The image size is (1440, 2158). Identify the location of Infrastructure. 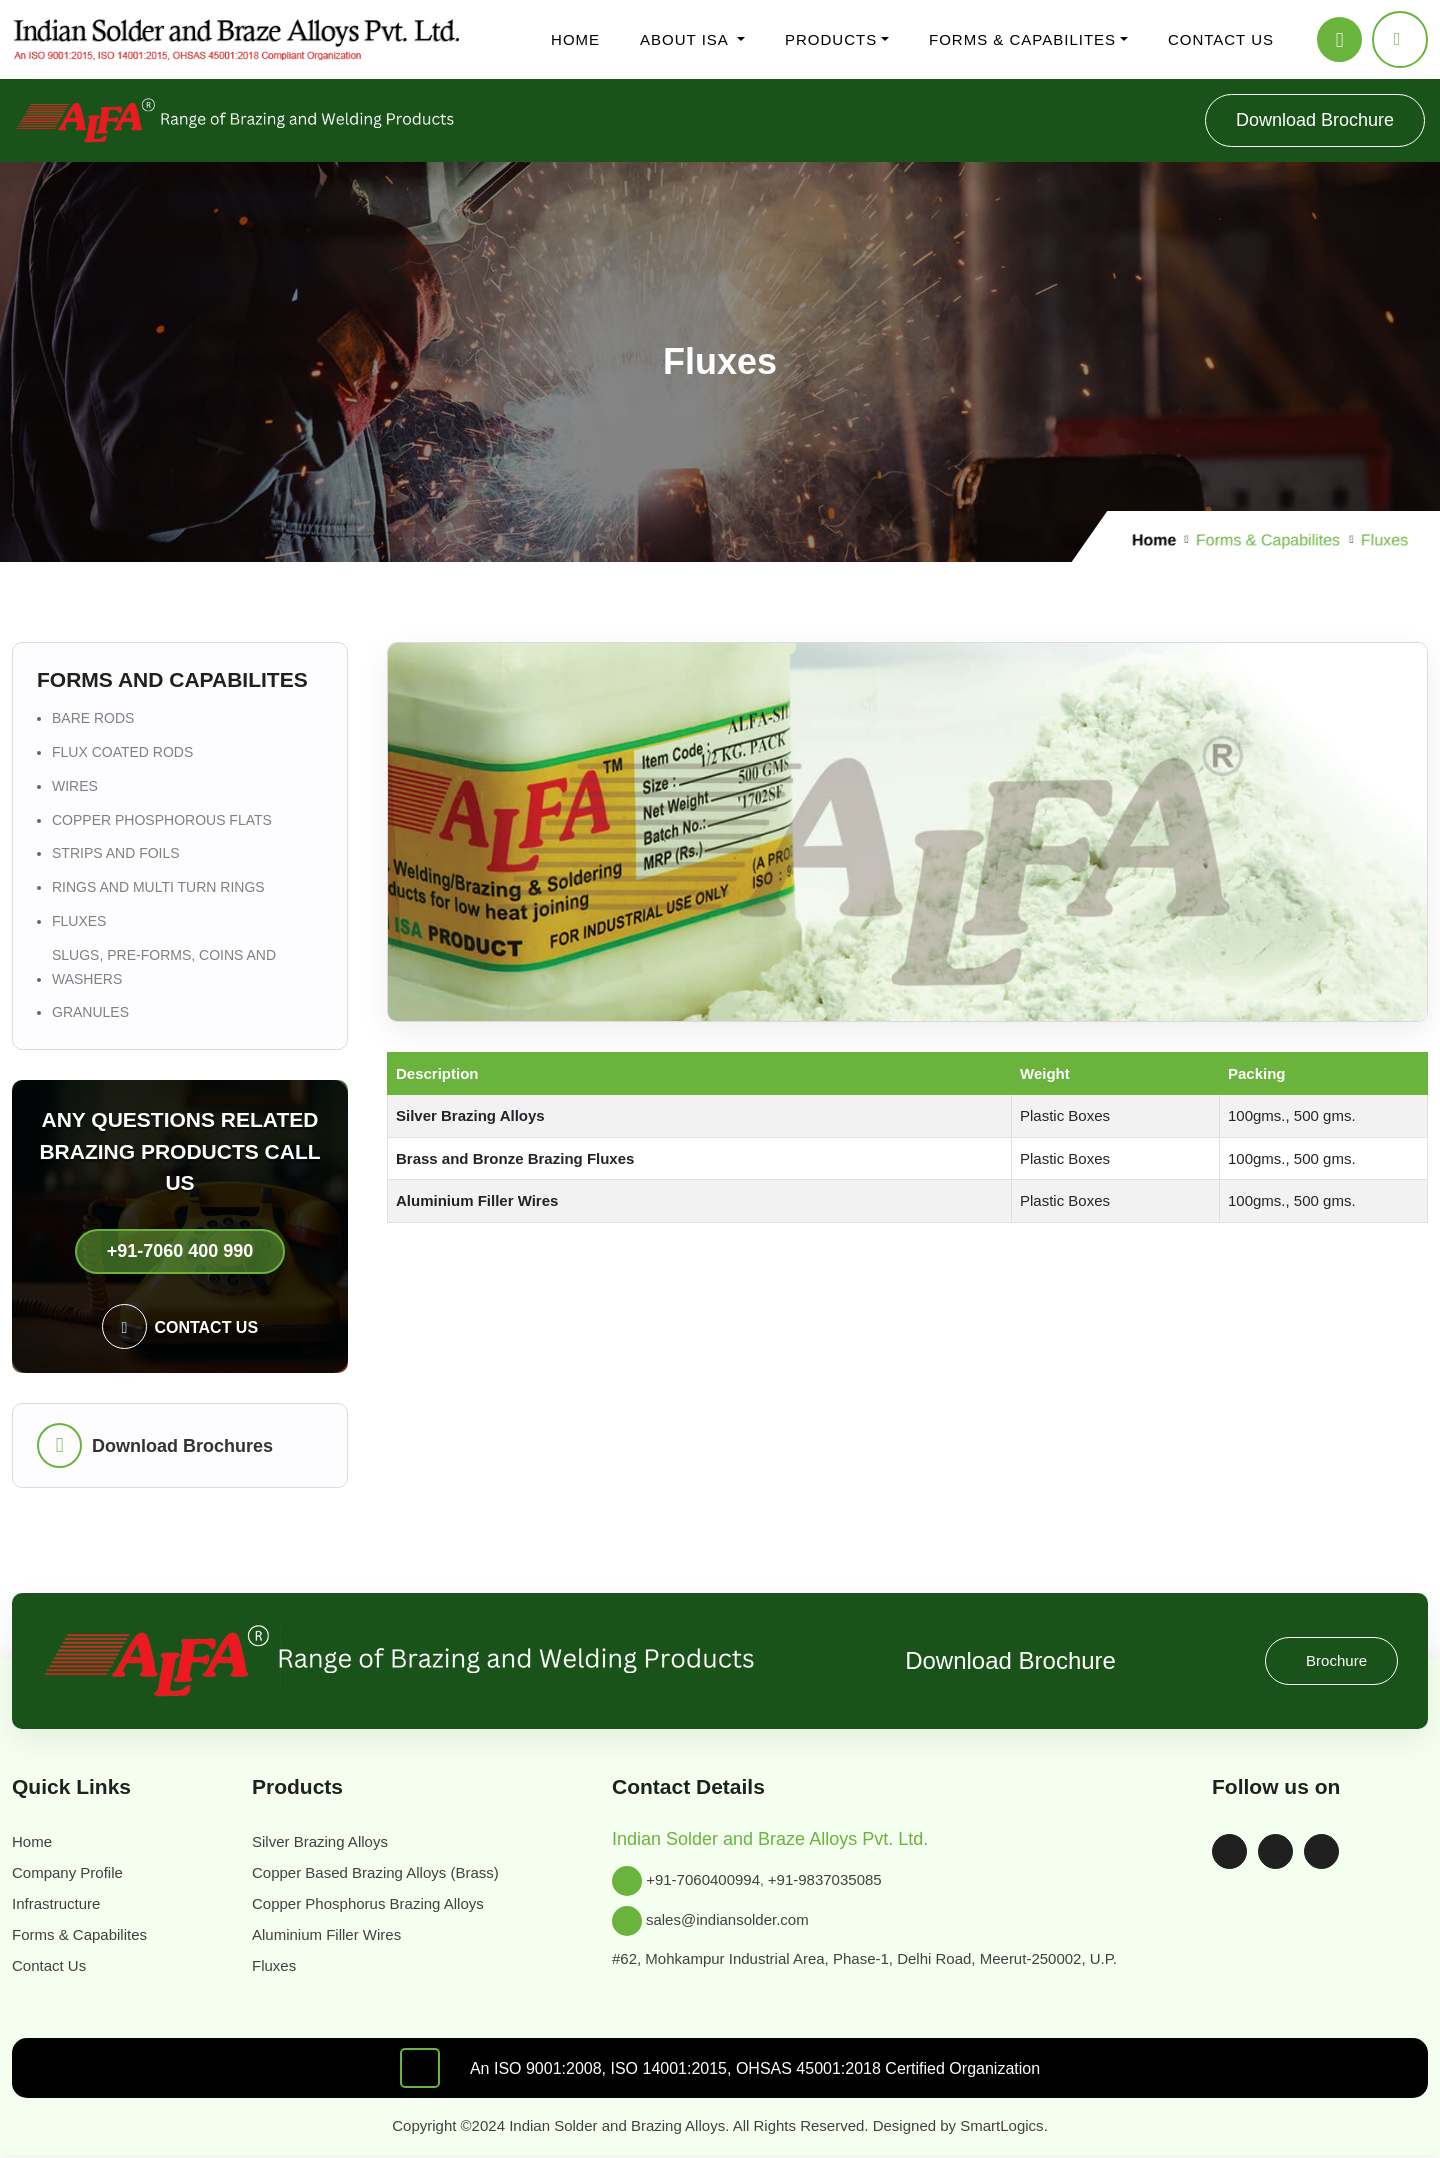
(131, 122).